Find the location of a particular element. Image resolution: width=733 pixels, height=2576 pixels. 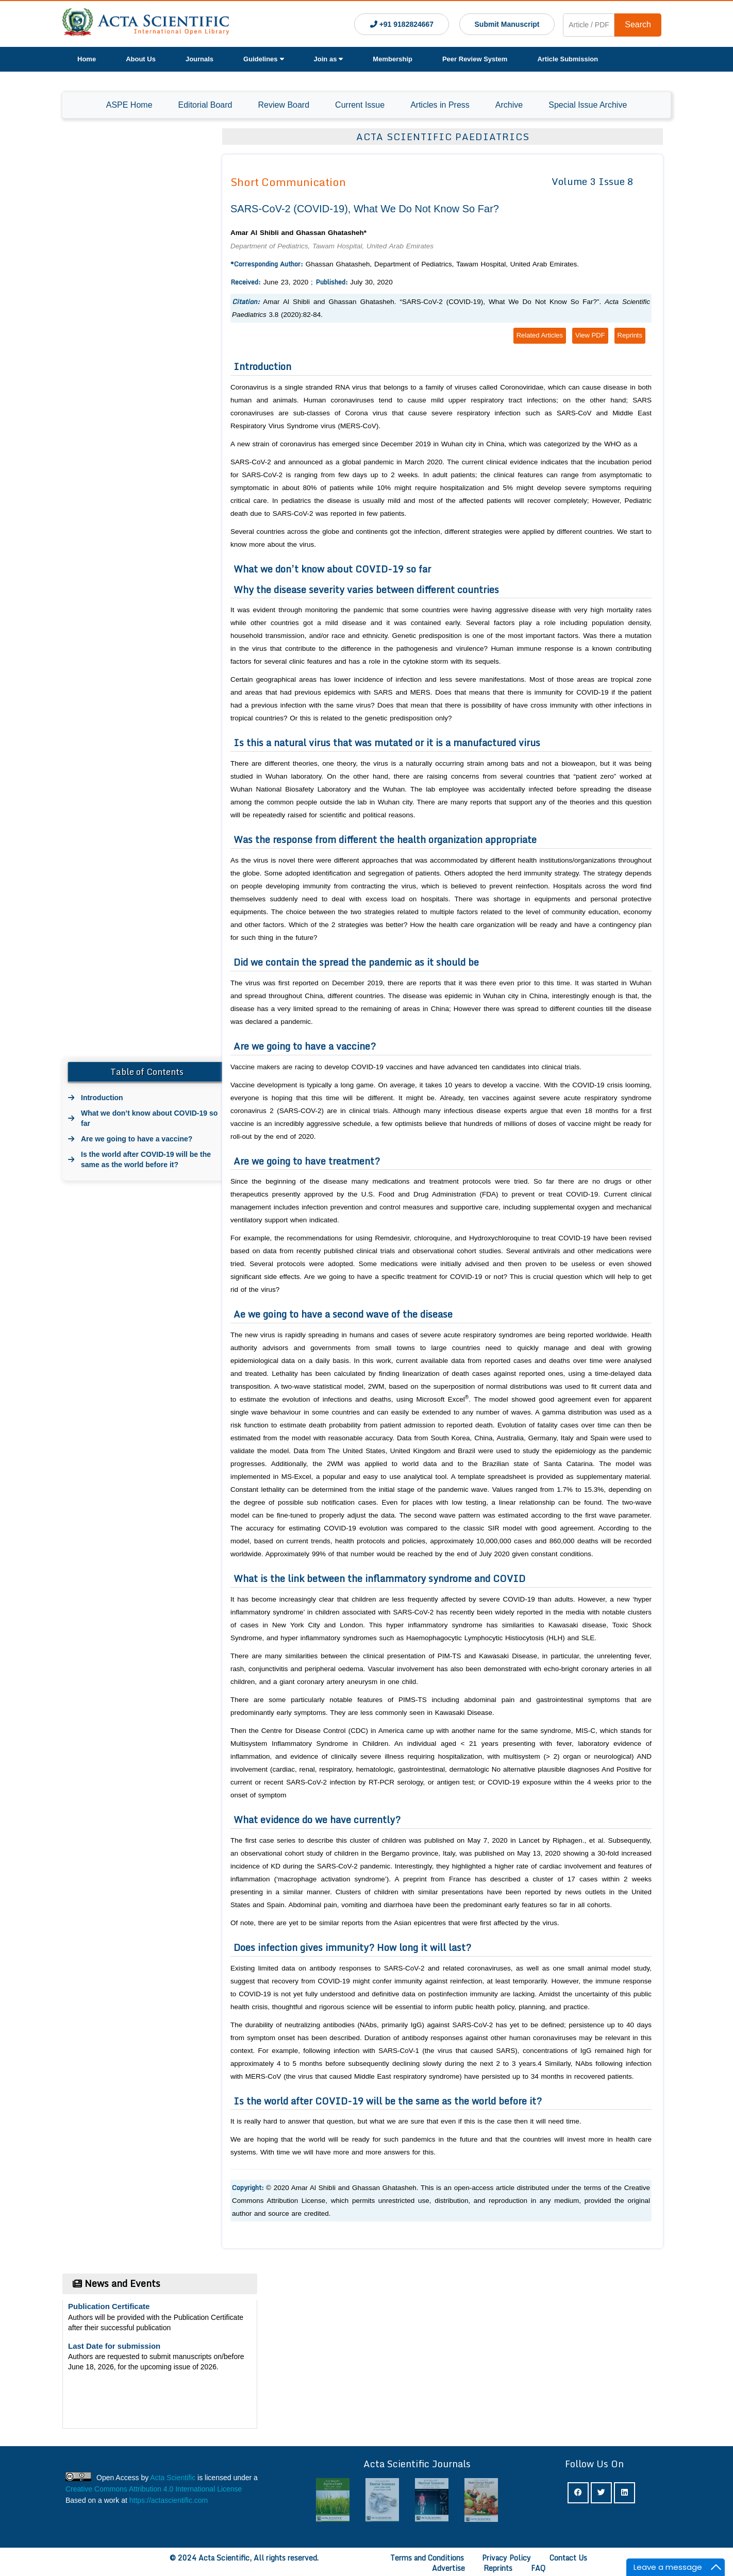

Creative Commons Attribution 4.0 International License is located at coordinates (153, 2489).